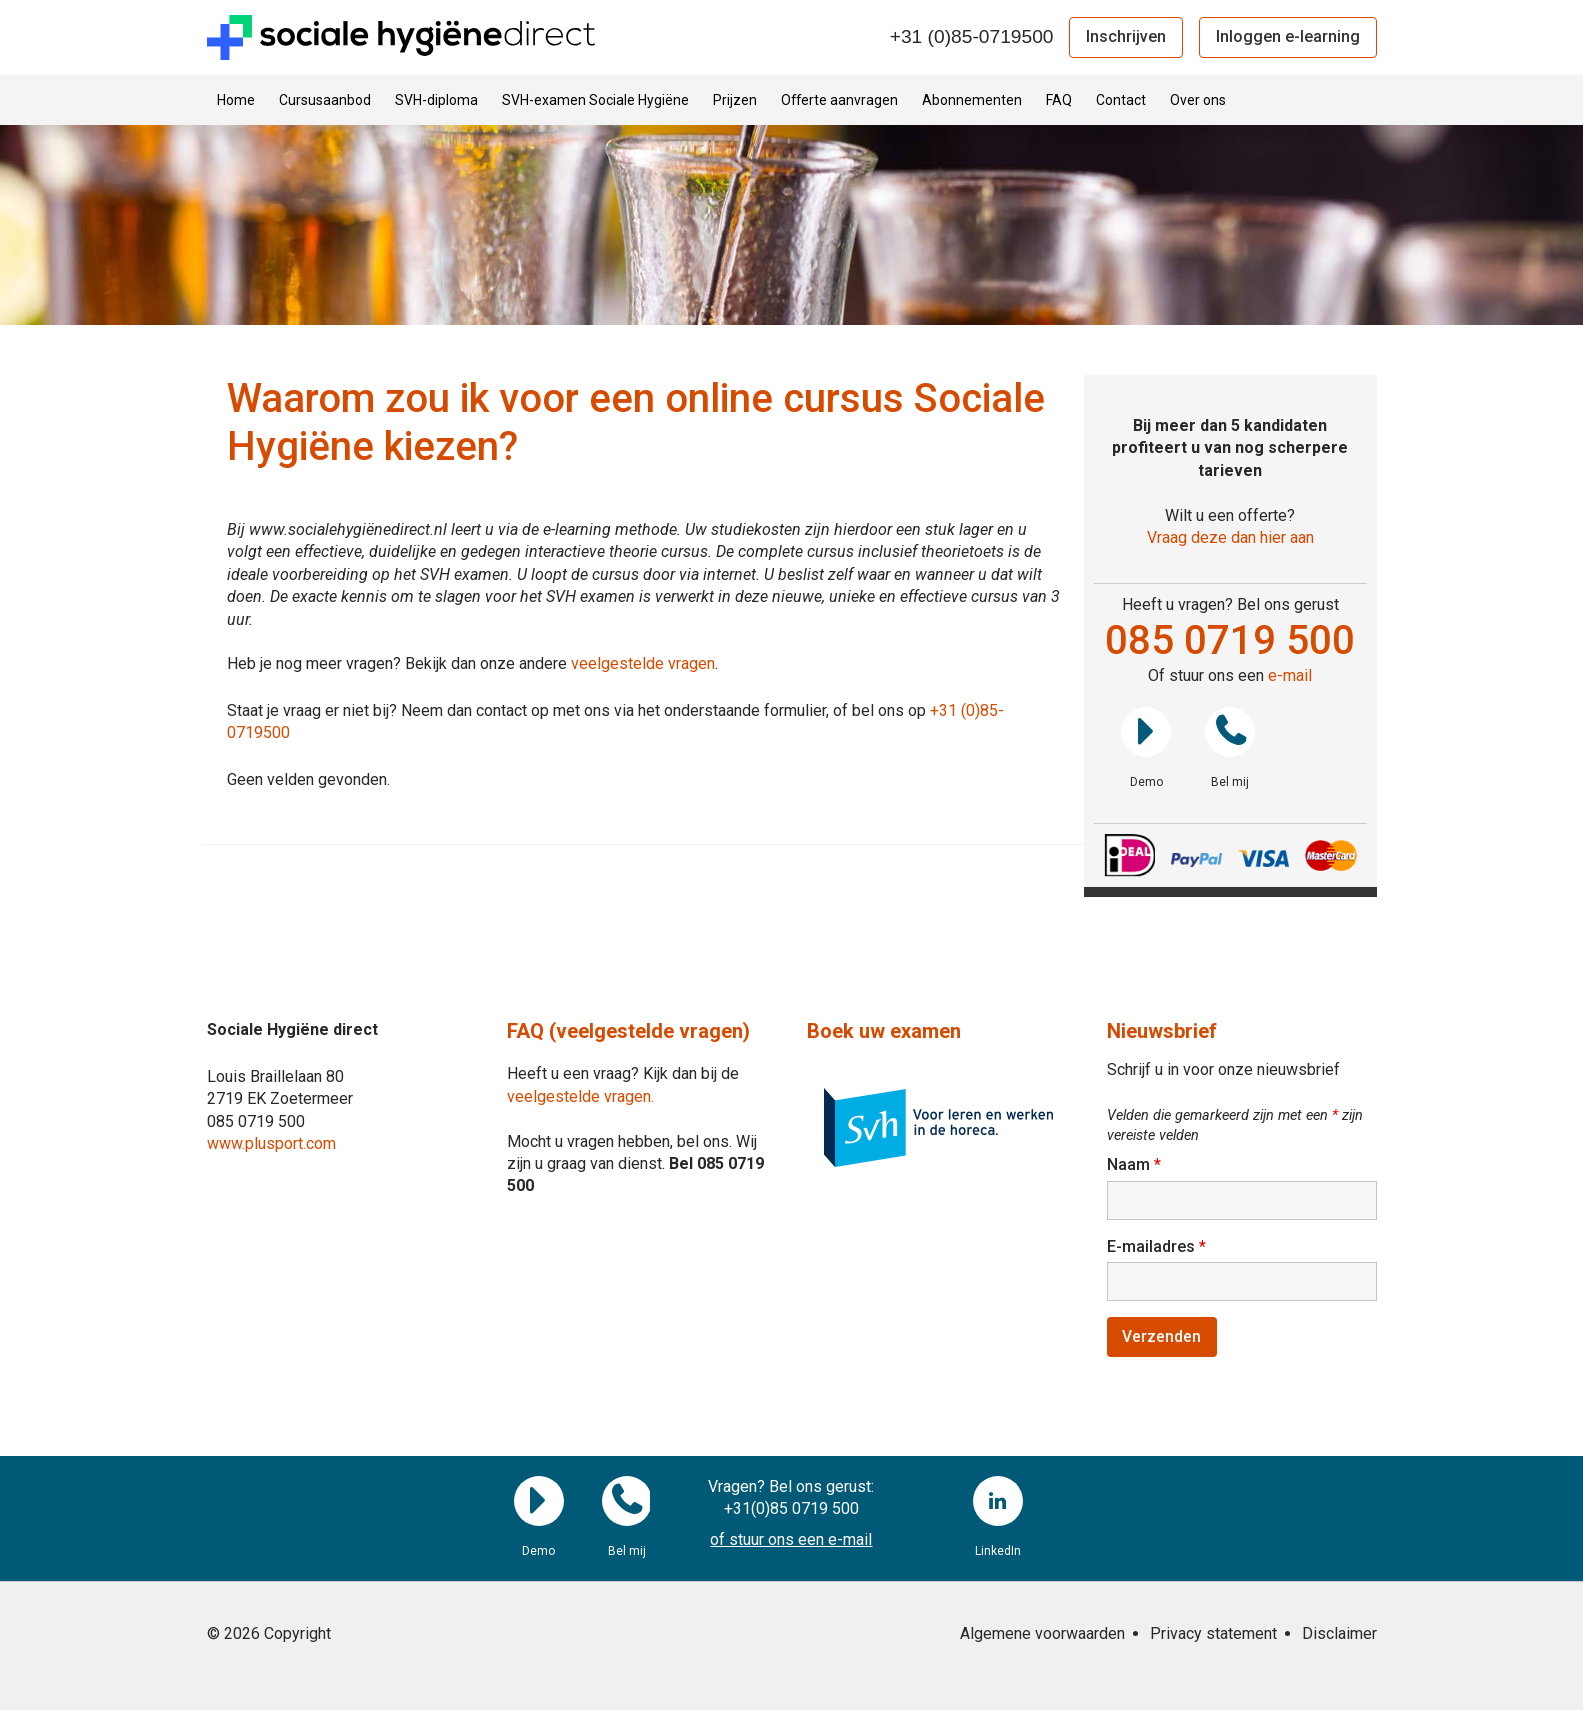  What do you see at coordinates (1146, 732) in the screenshot?
I see `Demo` at bounding box center [1146, 732].